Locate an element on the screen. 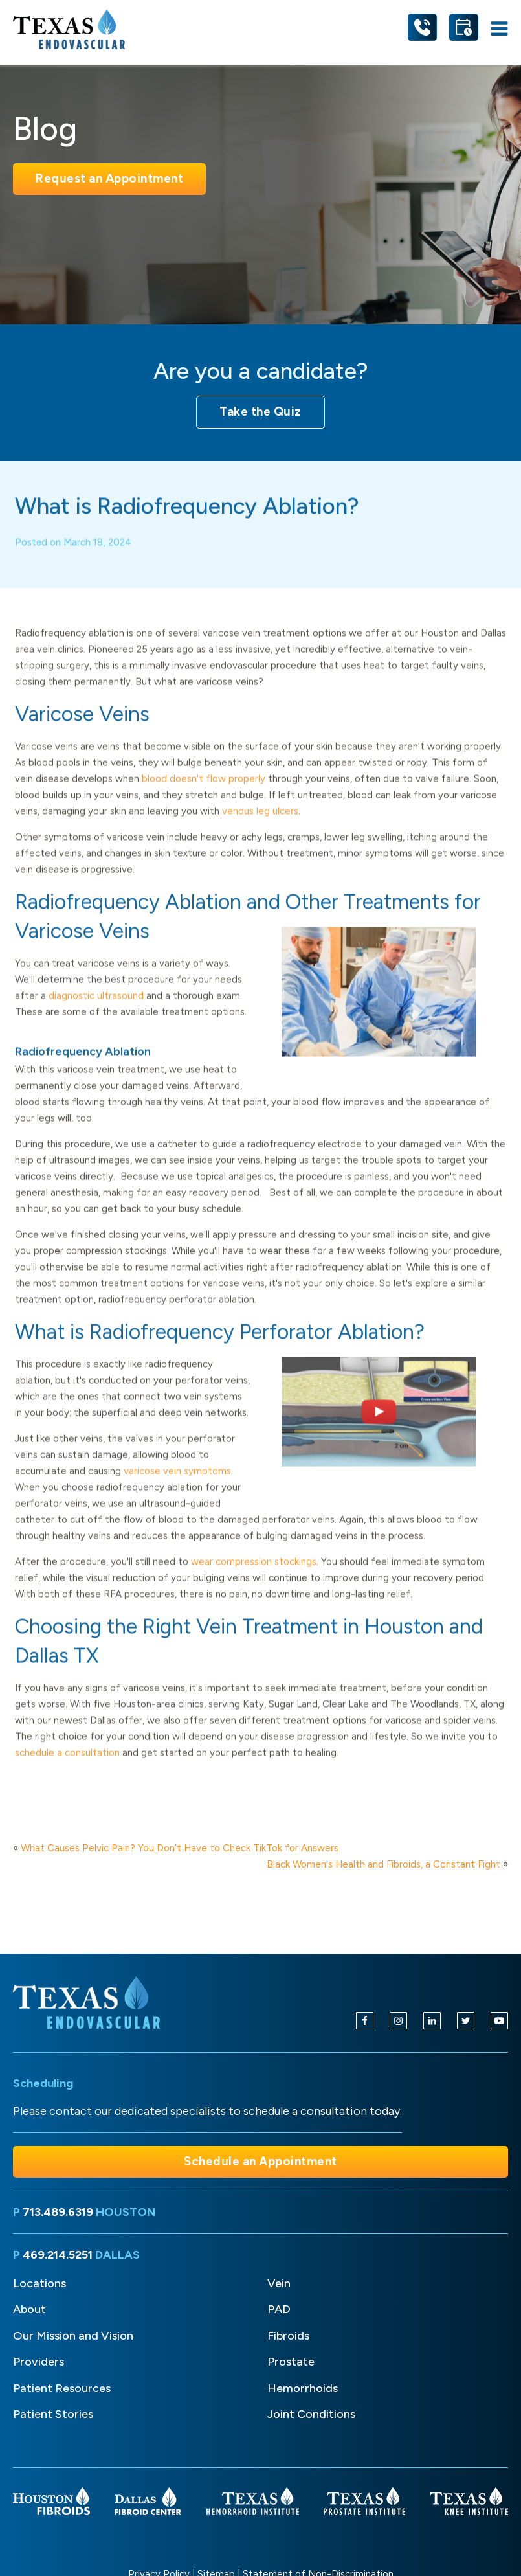 The width and height of the screenshot is (521, 2576). Black Women's Health and Fibroids, a Constant Fight is located at coordinates (383, 1864).